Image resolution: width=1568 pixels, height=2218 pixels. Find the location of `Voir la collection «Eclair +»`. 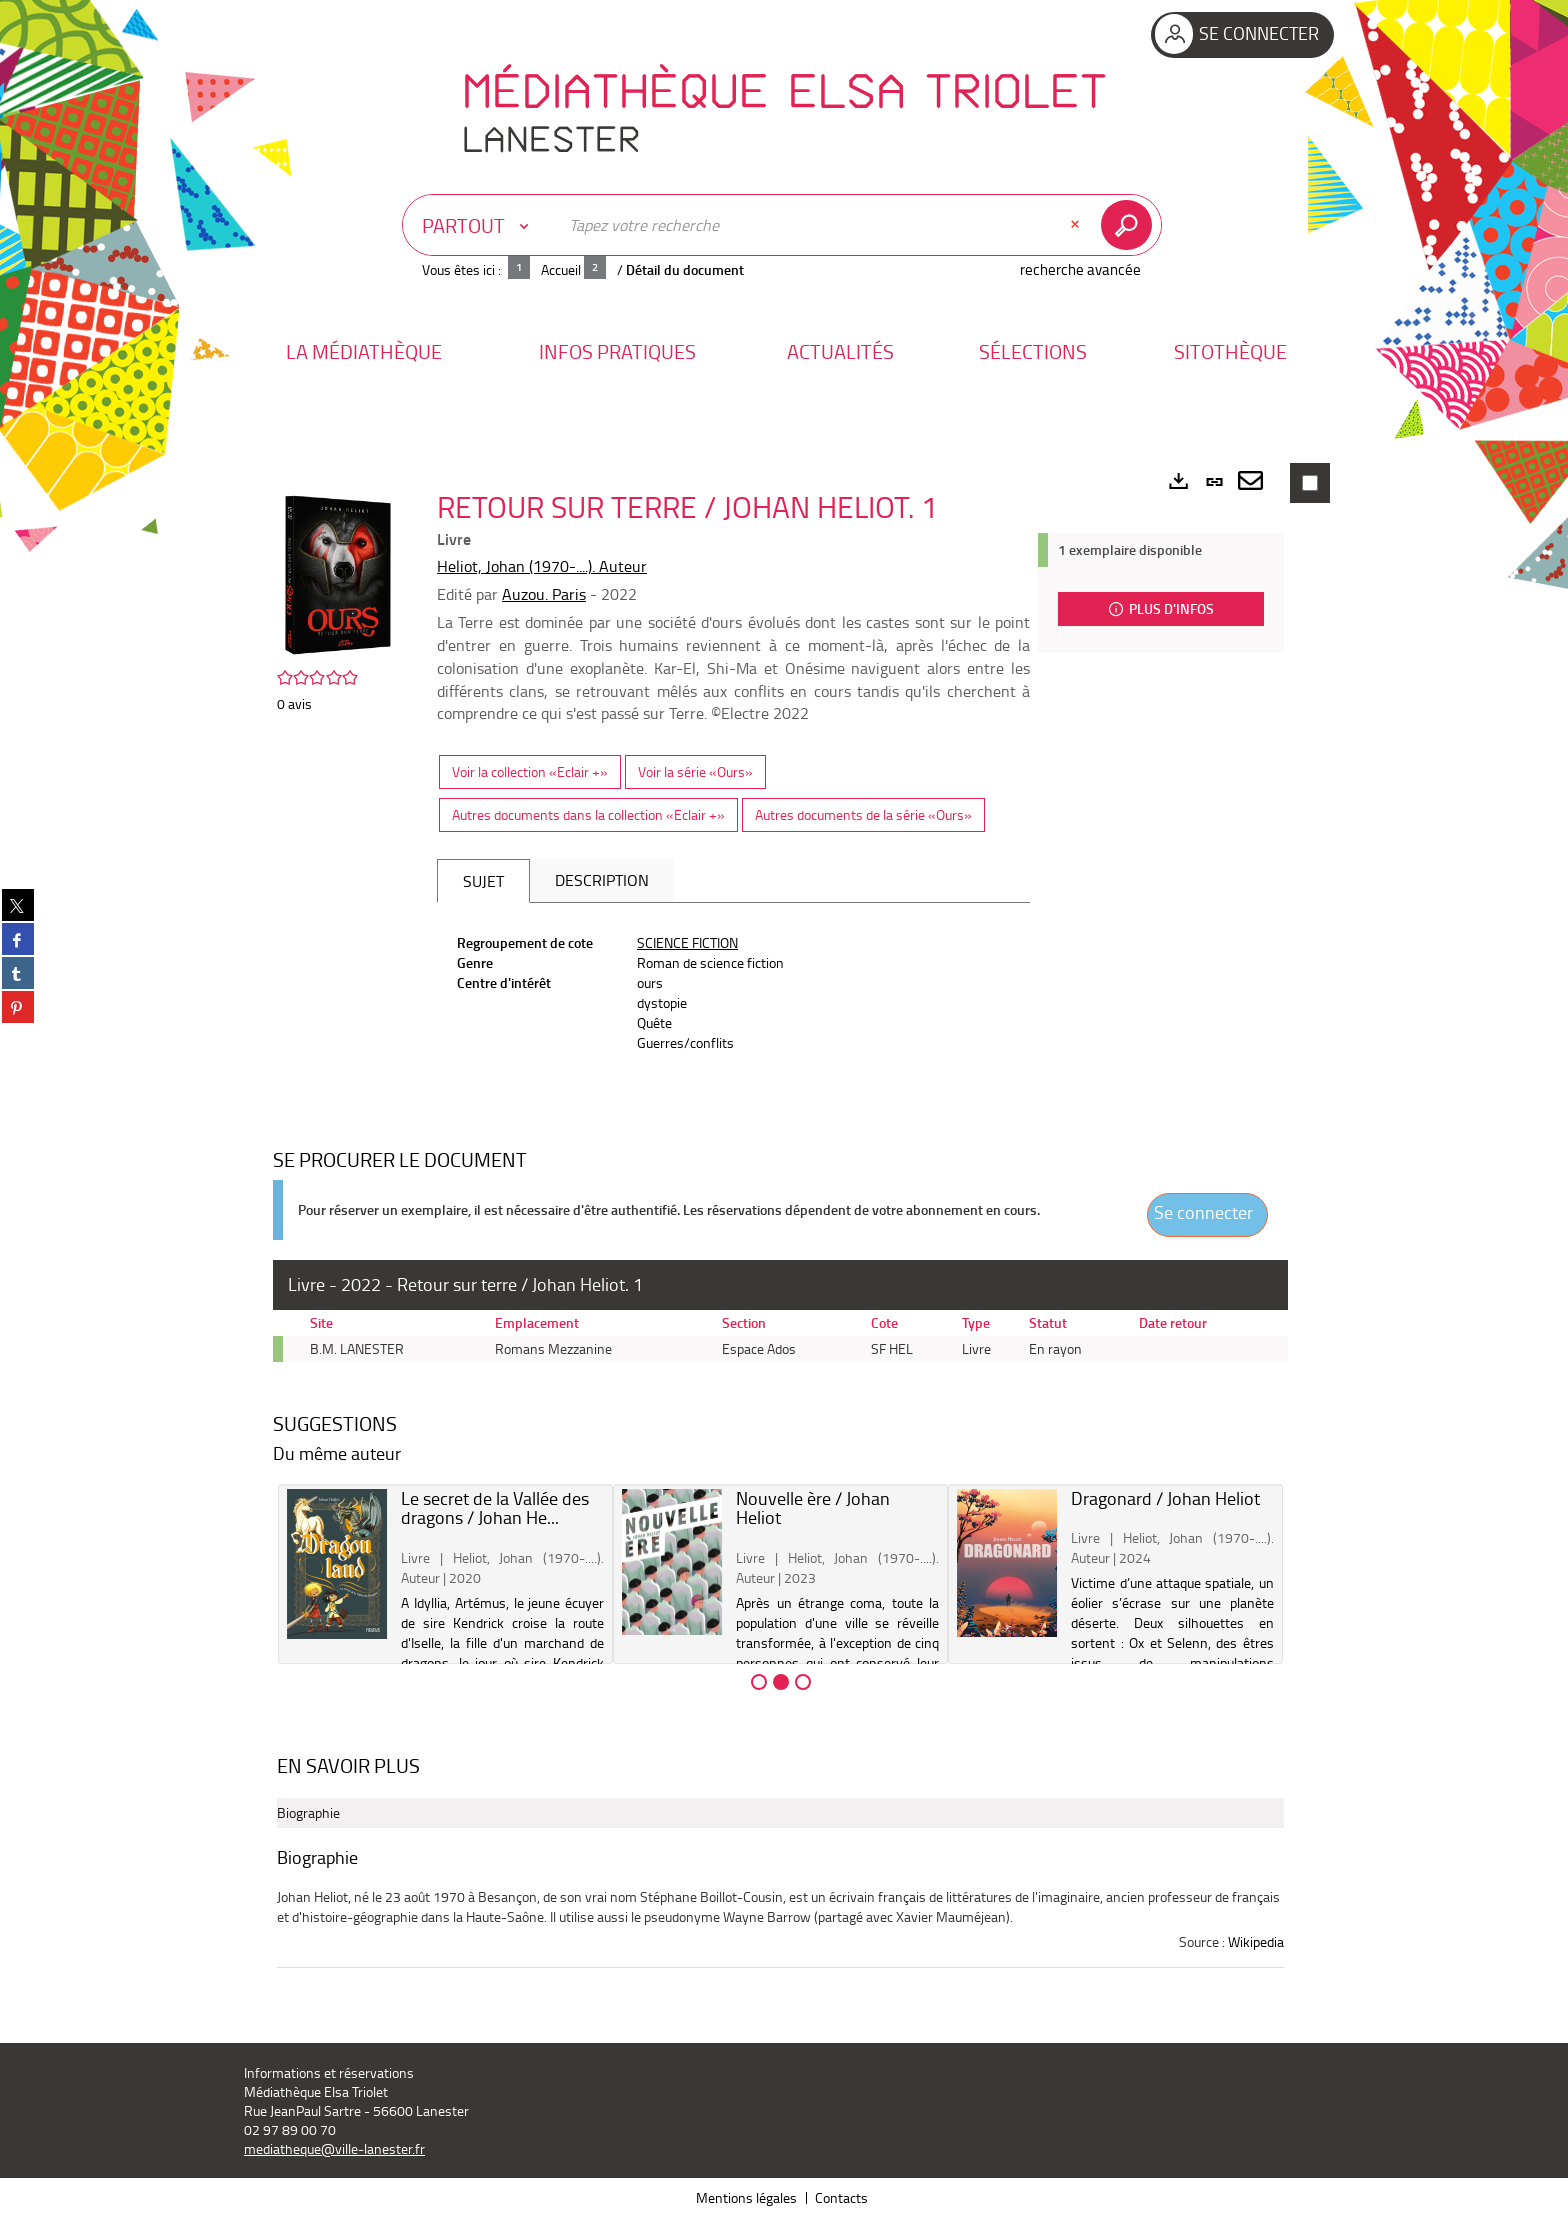

Voir la collection «Eclair +» is located at coordinates (530, 771).